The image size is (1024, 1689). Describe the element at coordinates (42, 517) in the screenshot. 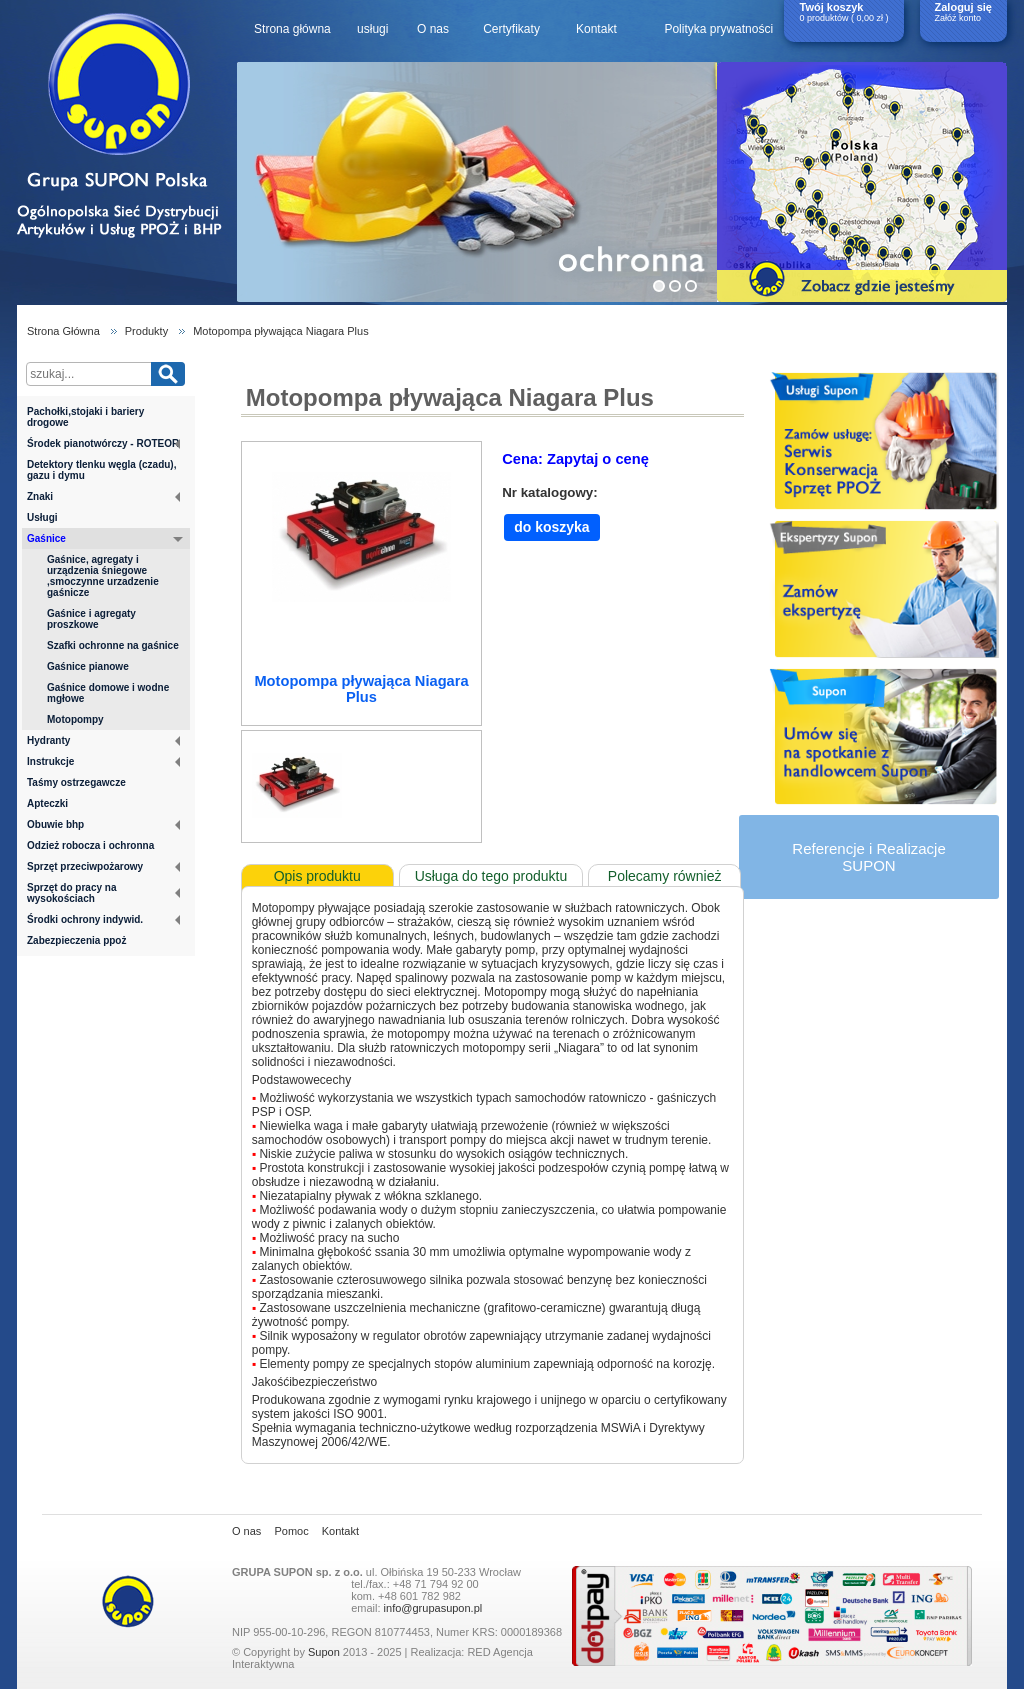

I see `Usługi` at that location.